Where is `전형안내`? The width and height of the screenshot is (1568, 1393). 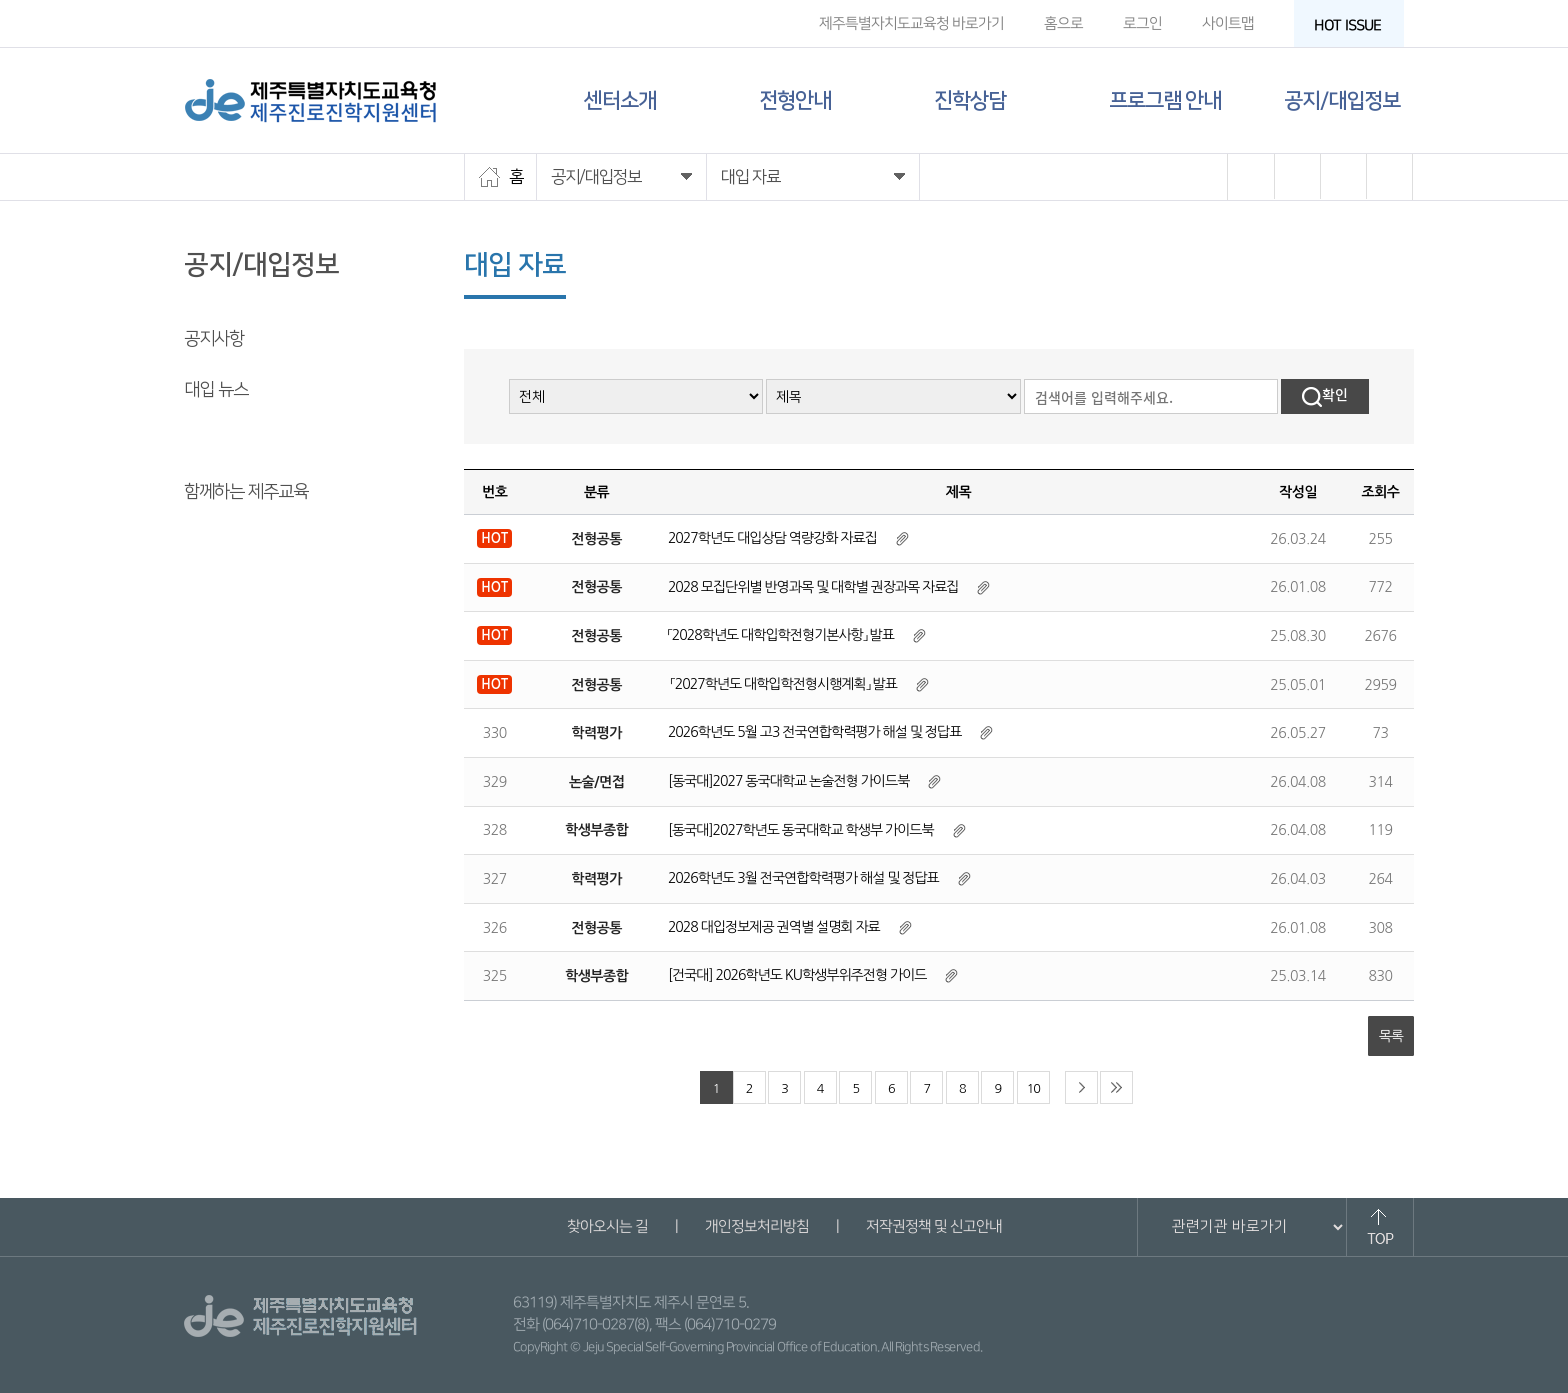
전형안내 is located at coordinates (795, 100).